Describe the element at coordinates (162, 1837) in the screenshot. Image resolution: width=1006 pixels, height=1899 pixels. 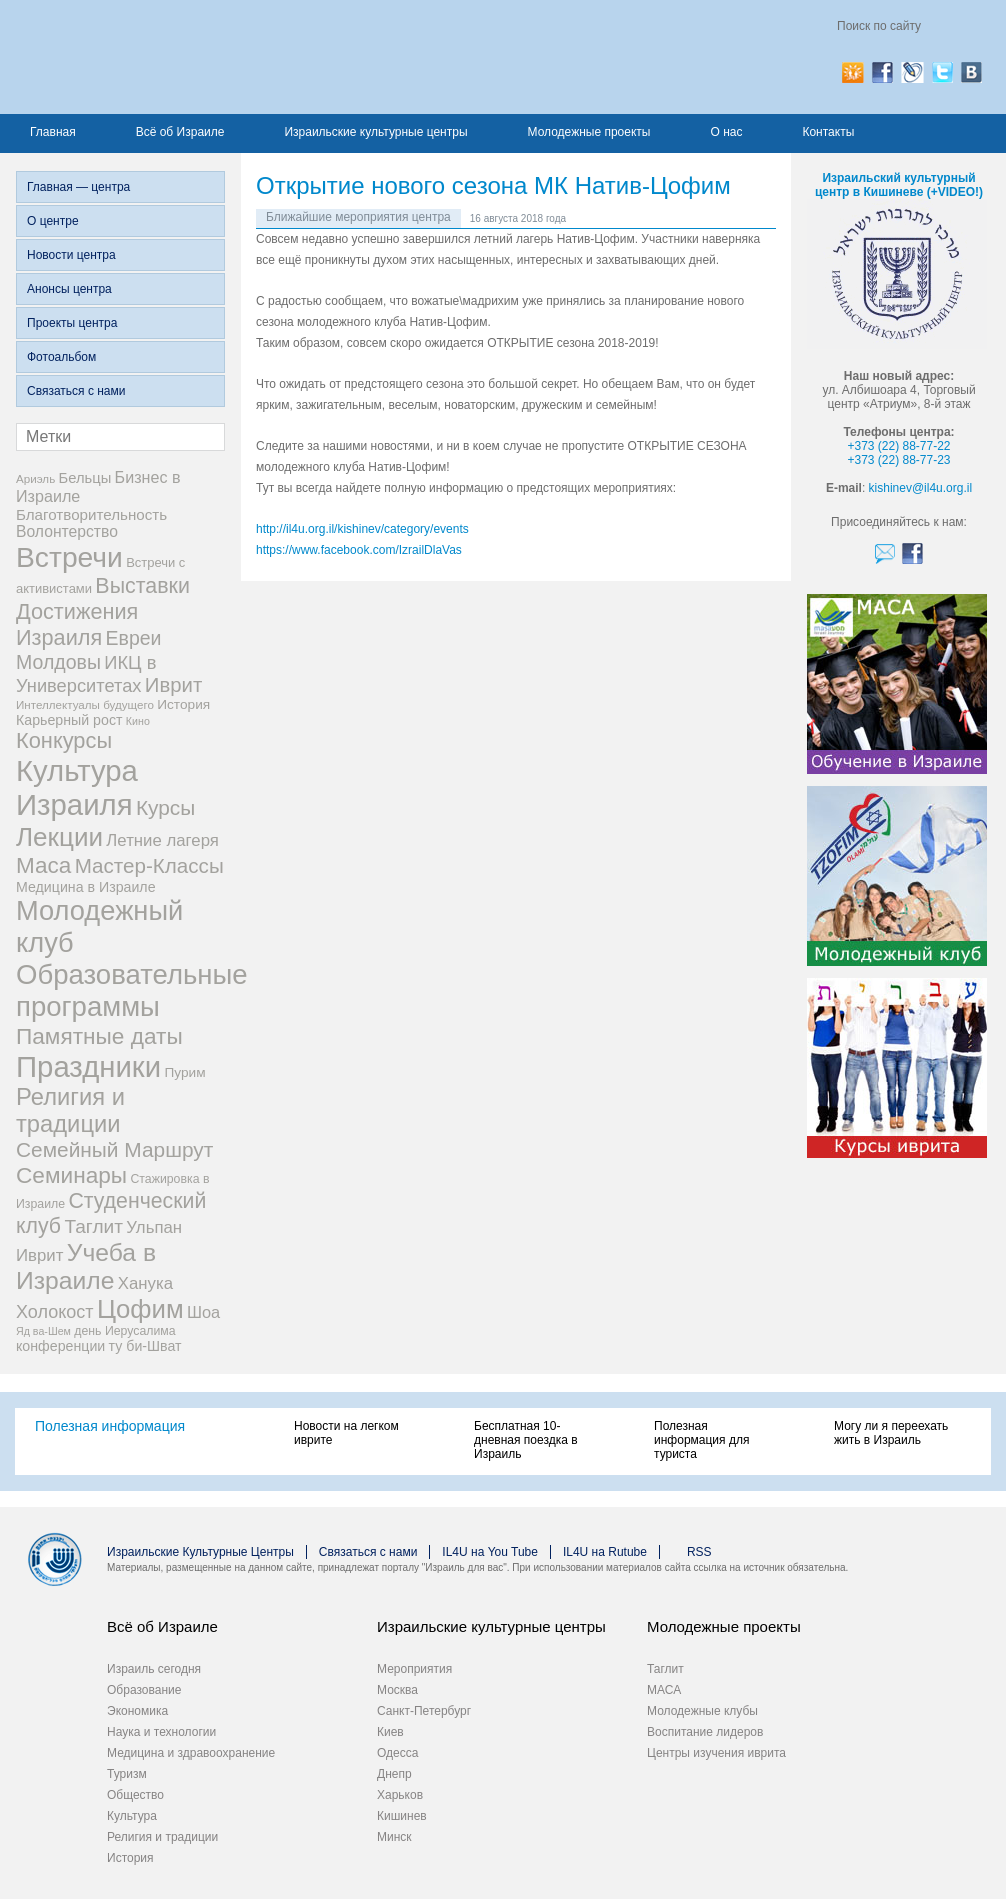
I see `Религия и традиции` at that location.